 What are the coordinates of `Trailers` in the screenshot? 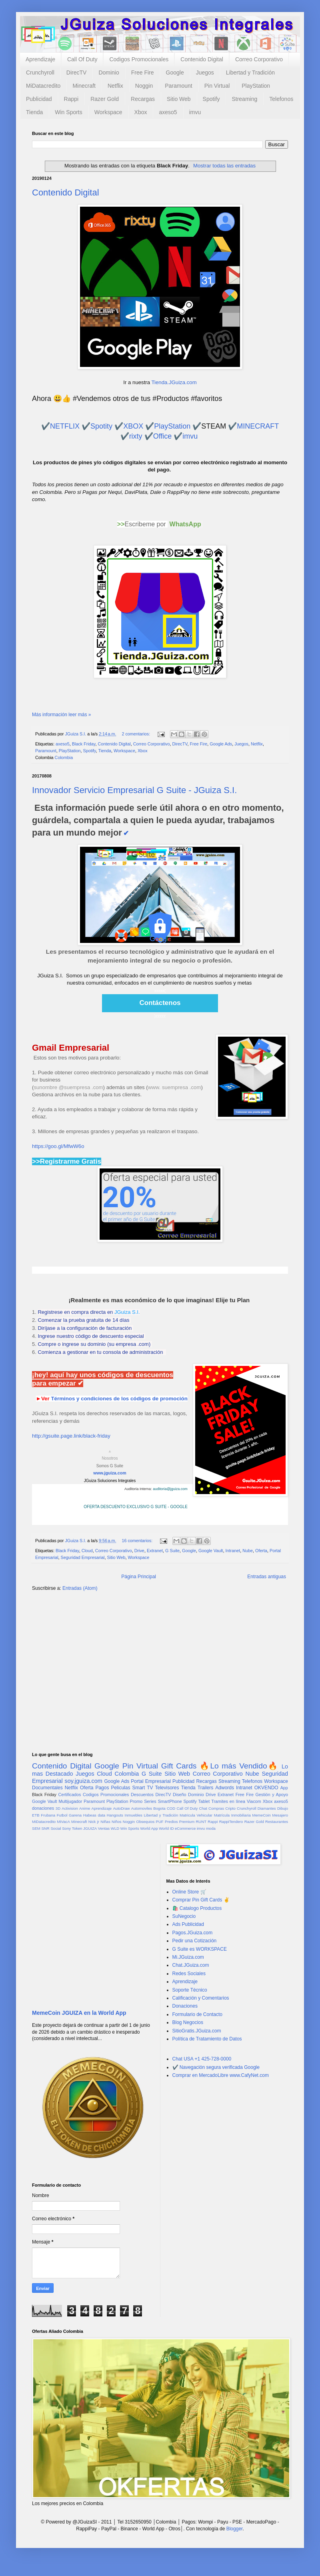 It's located at (206, 1788).